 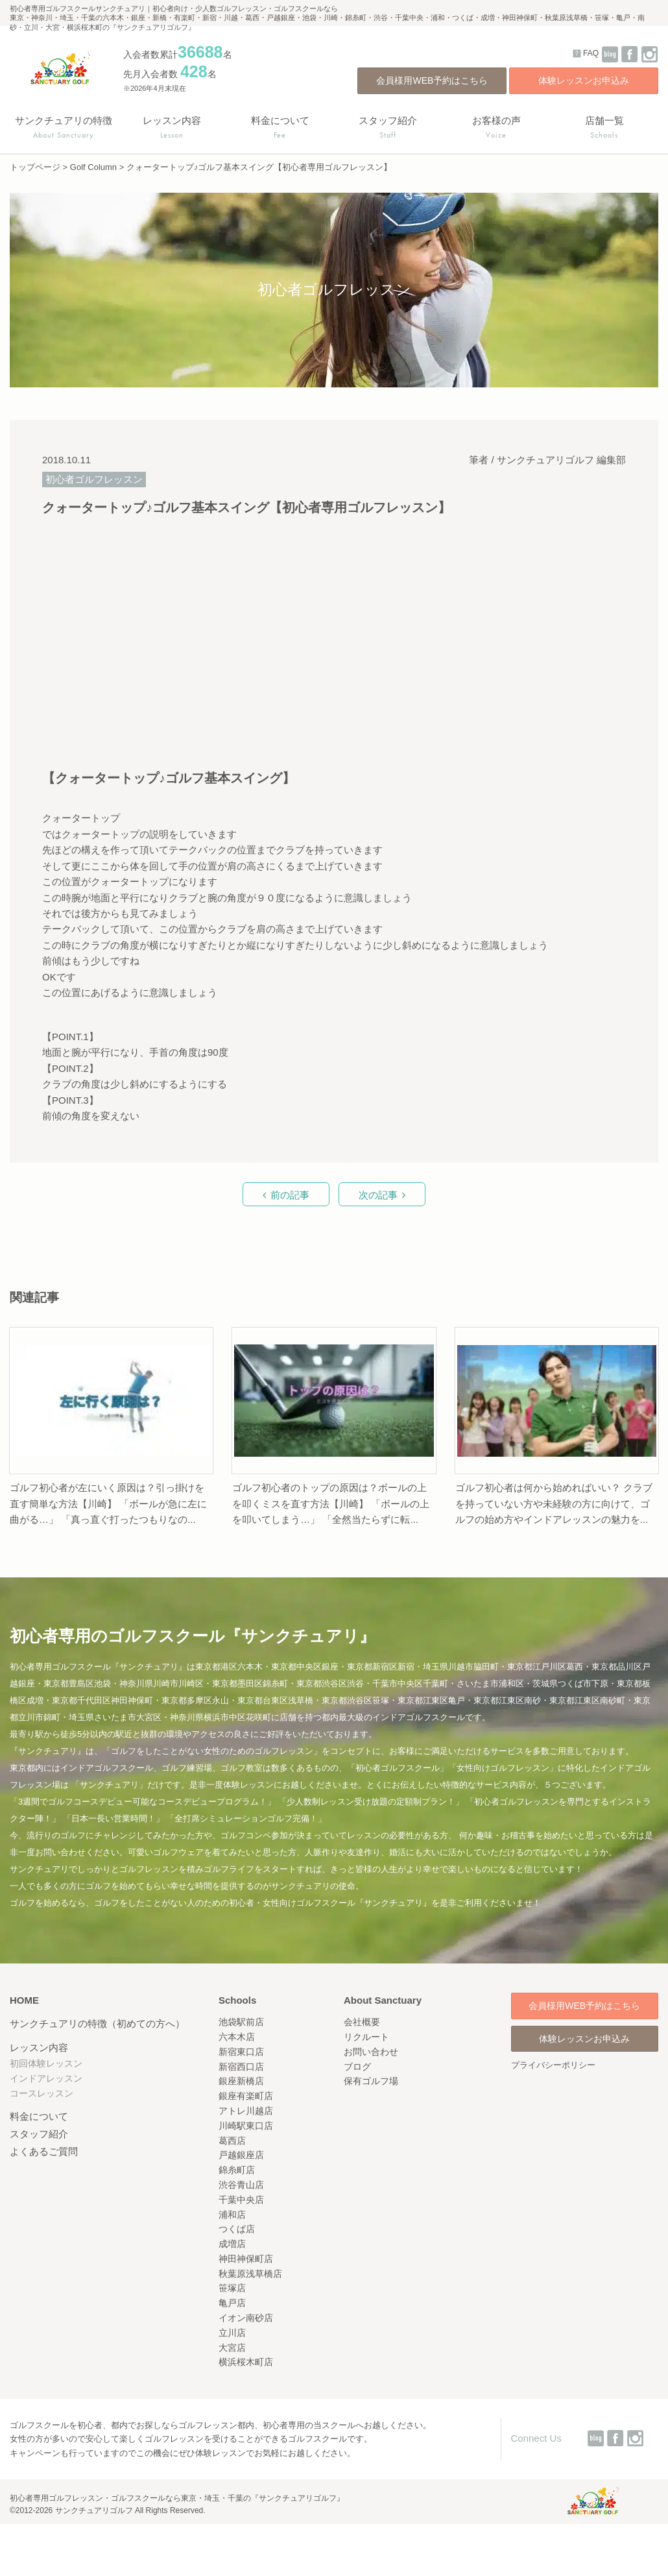 What do you see at coordinates (246, 2318) in the screenshot?
I see `イオン南砂店` at bounding box center [246, 2318].